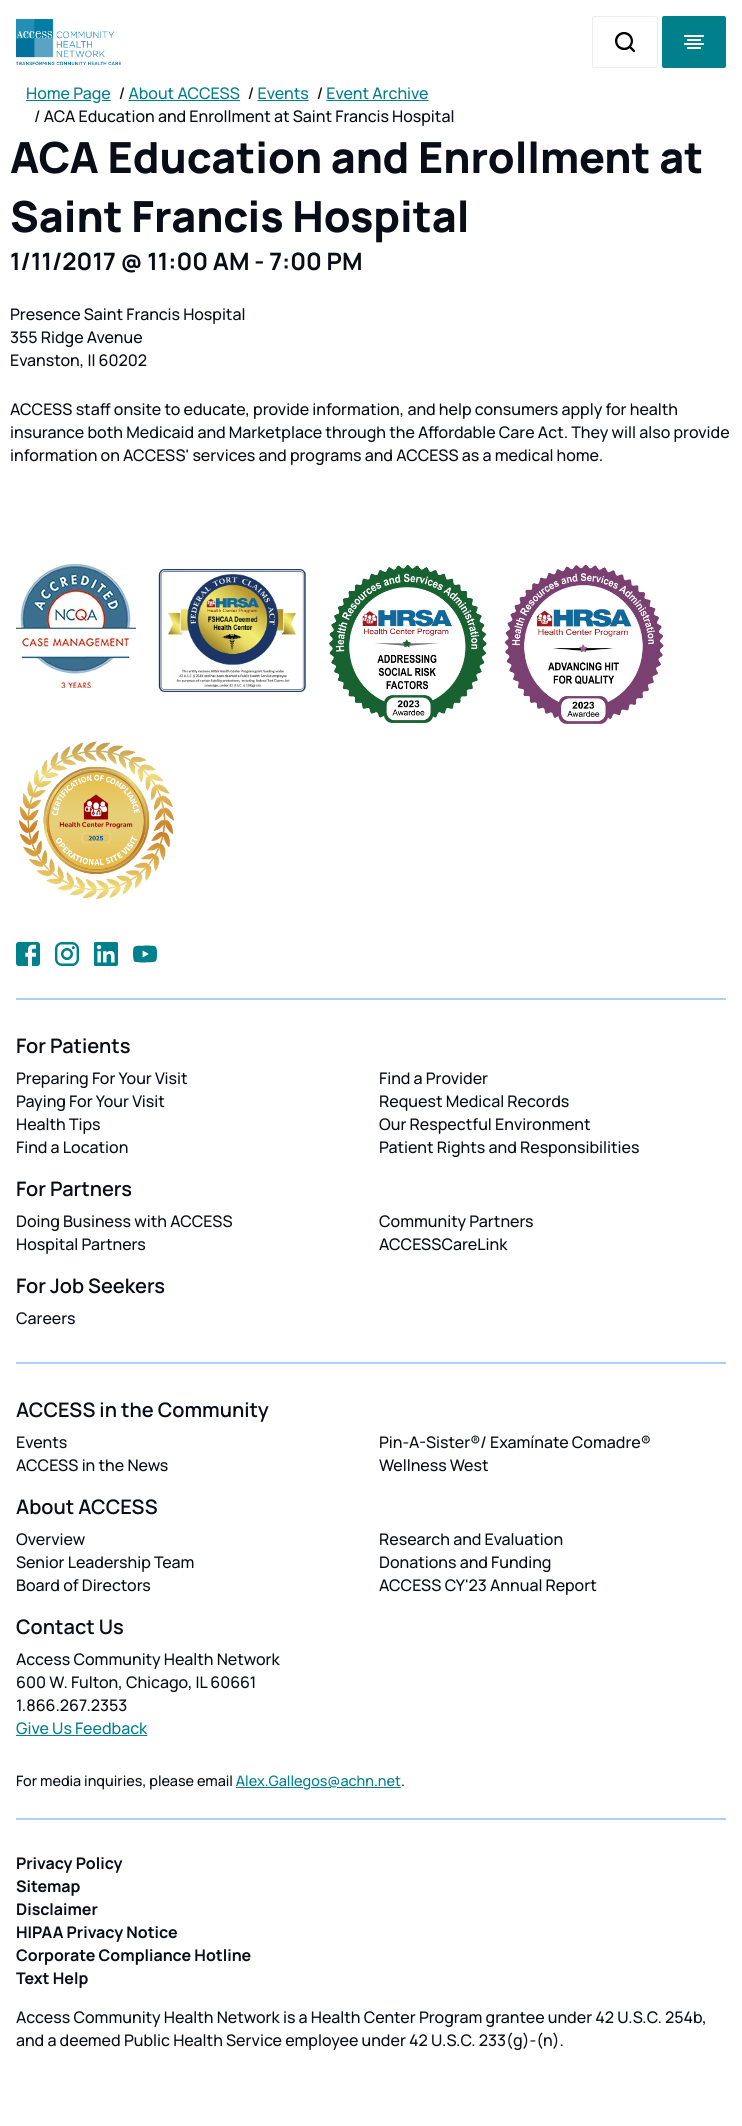  Describe the element at coordinates (90, 1101) in the screenshot. I see `Paying For Your Visit` at that location.